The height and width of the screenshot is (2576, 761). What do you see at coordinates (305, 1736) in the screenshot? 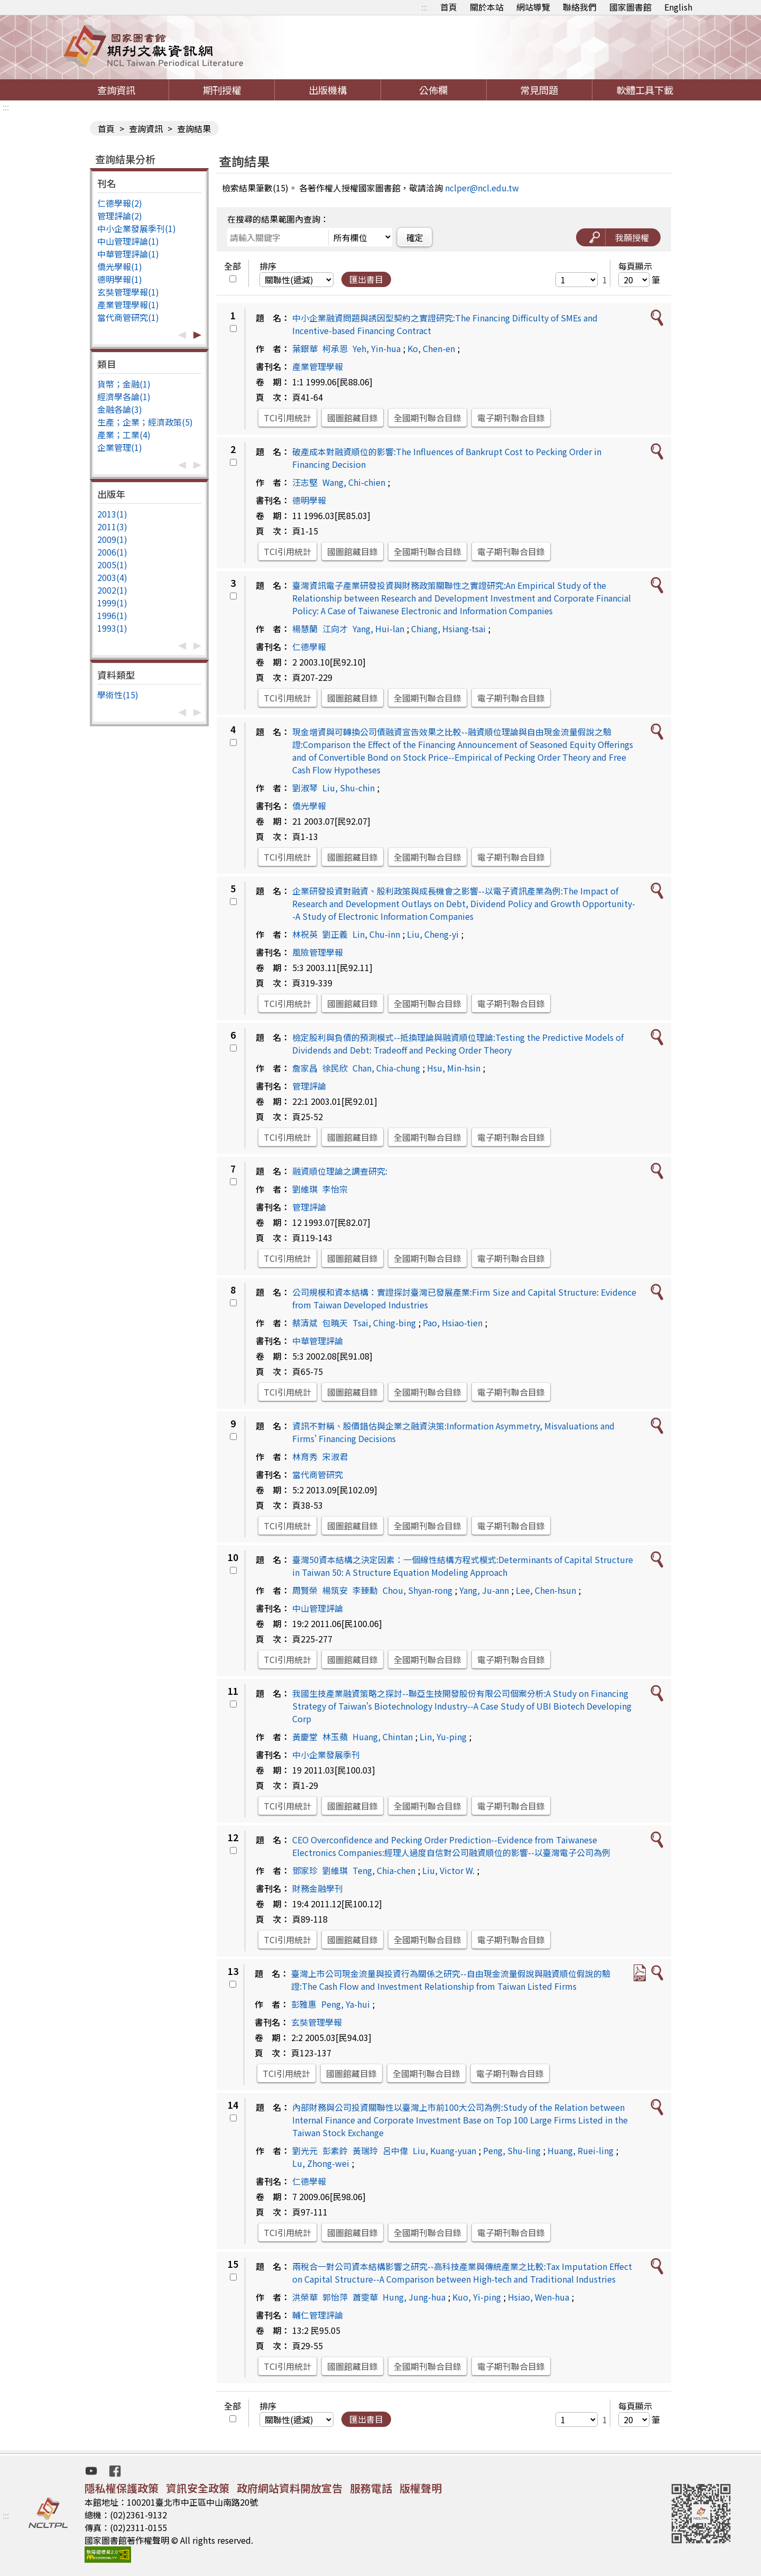
I see `黃慶堂` at bounding box center [305, 1736].